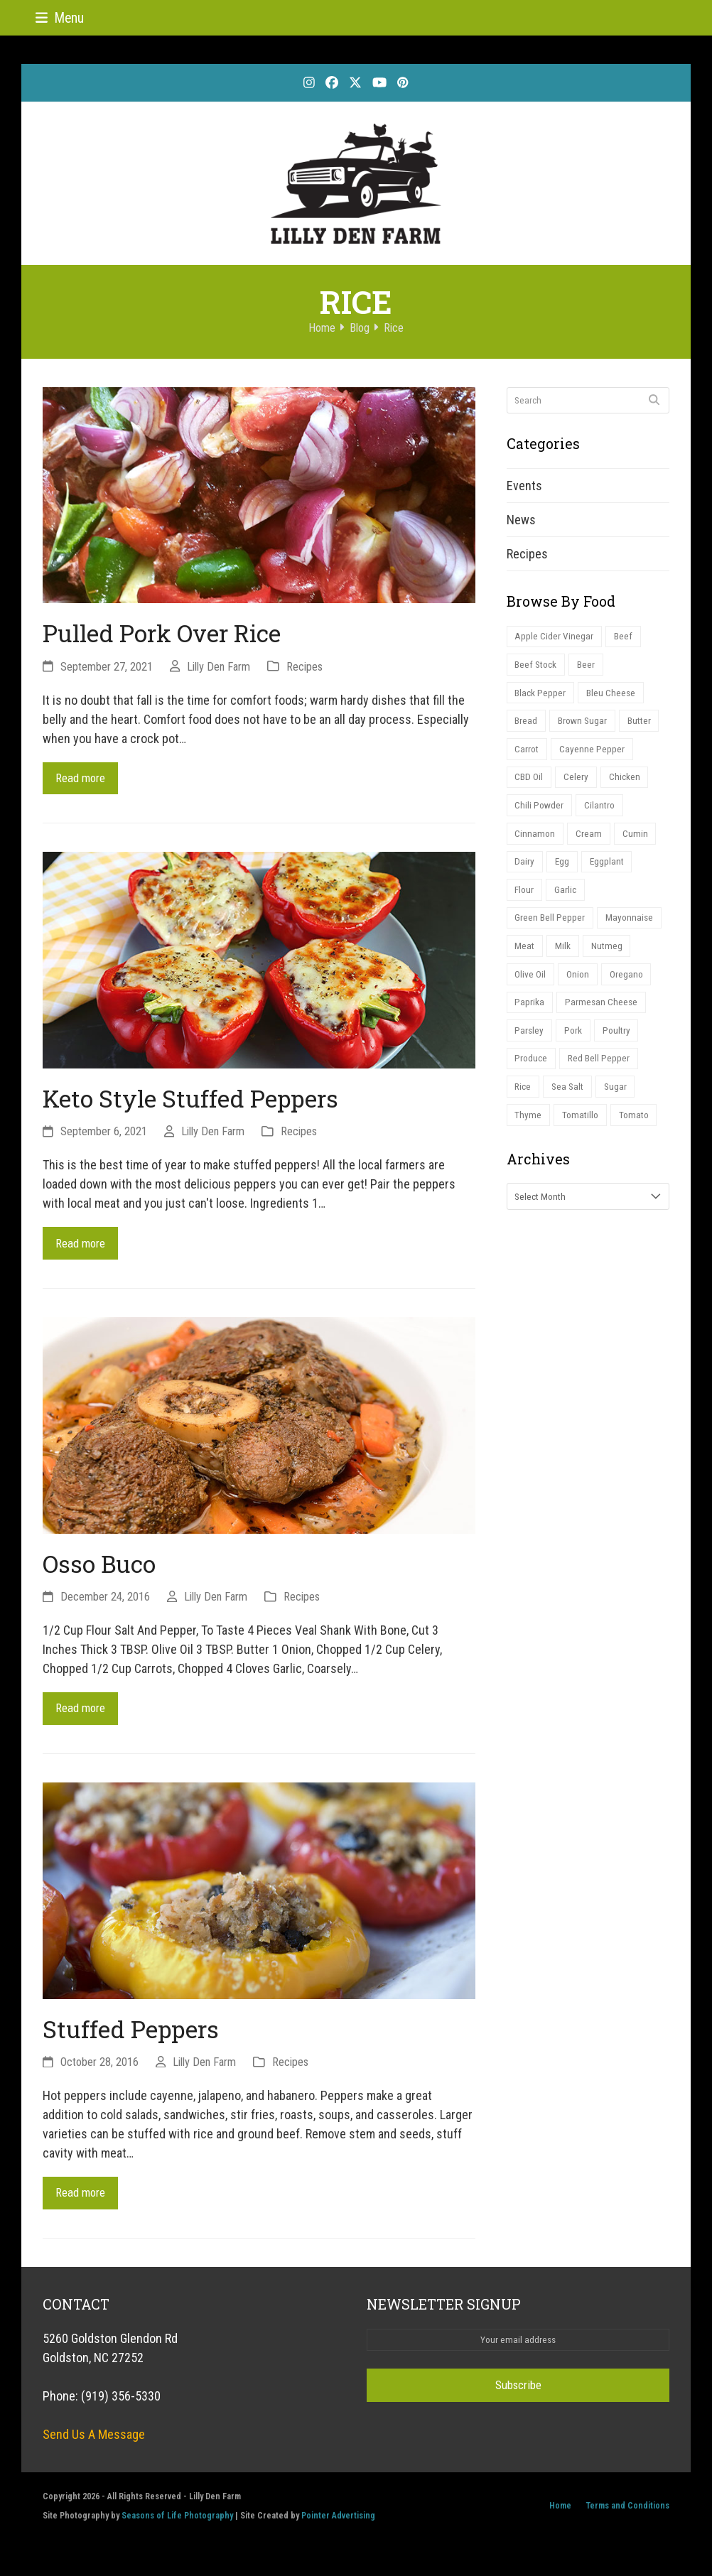 The image size is (712, 2576). Describe the element at coordinates (531, 992) in the screenshot. I see `Olive Oil` at that location.